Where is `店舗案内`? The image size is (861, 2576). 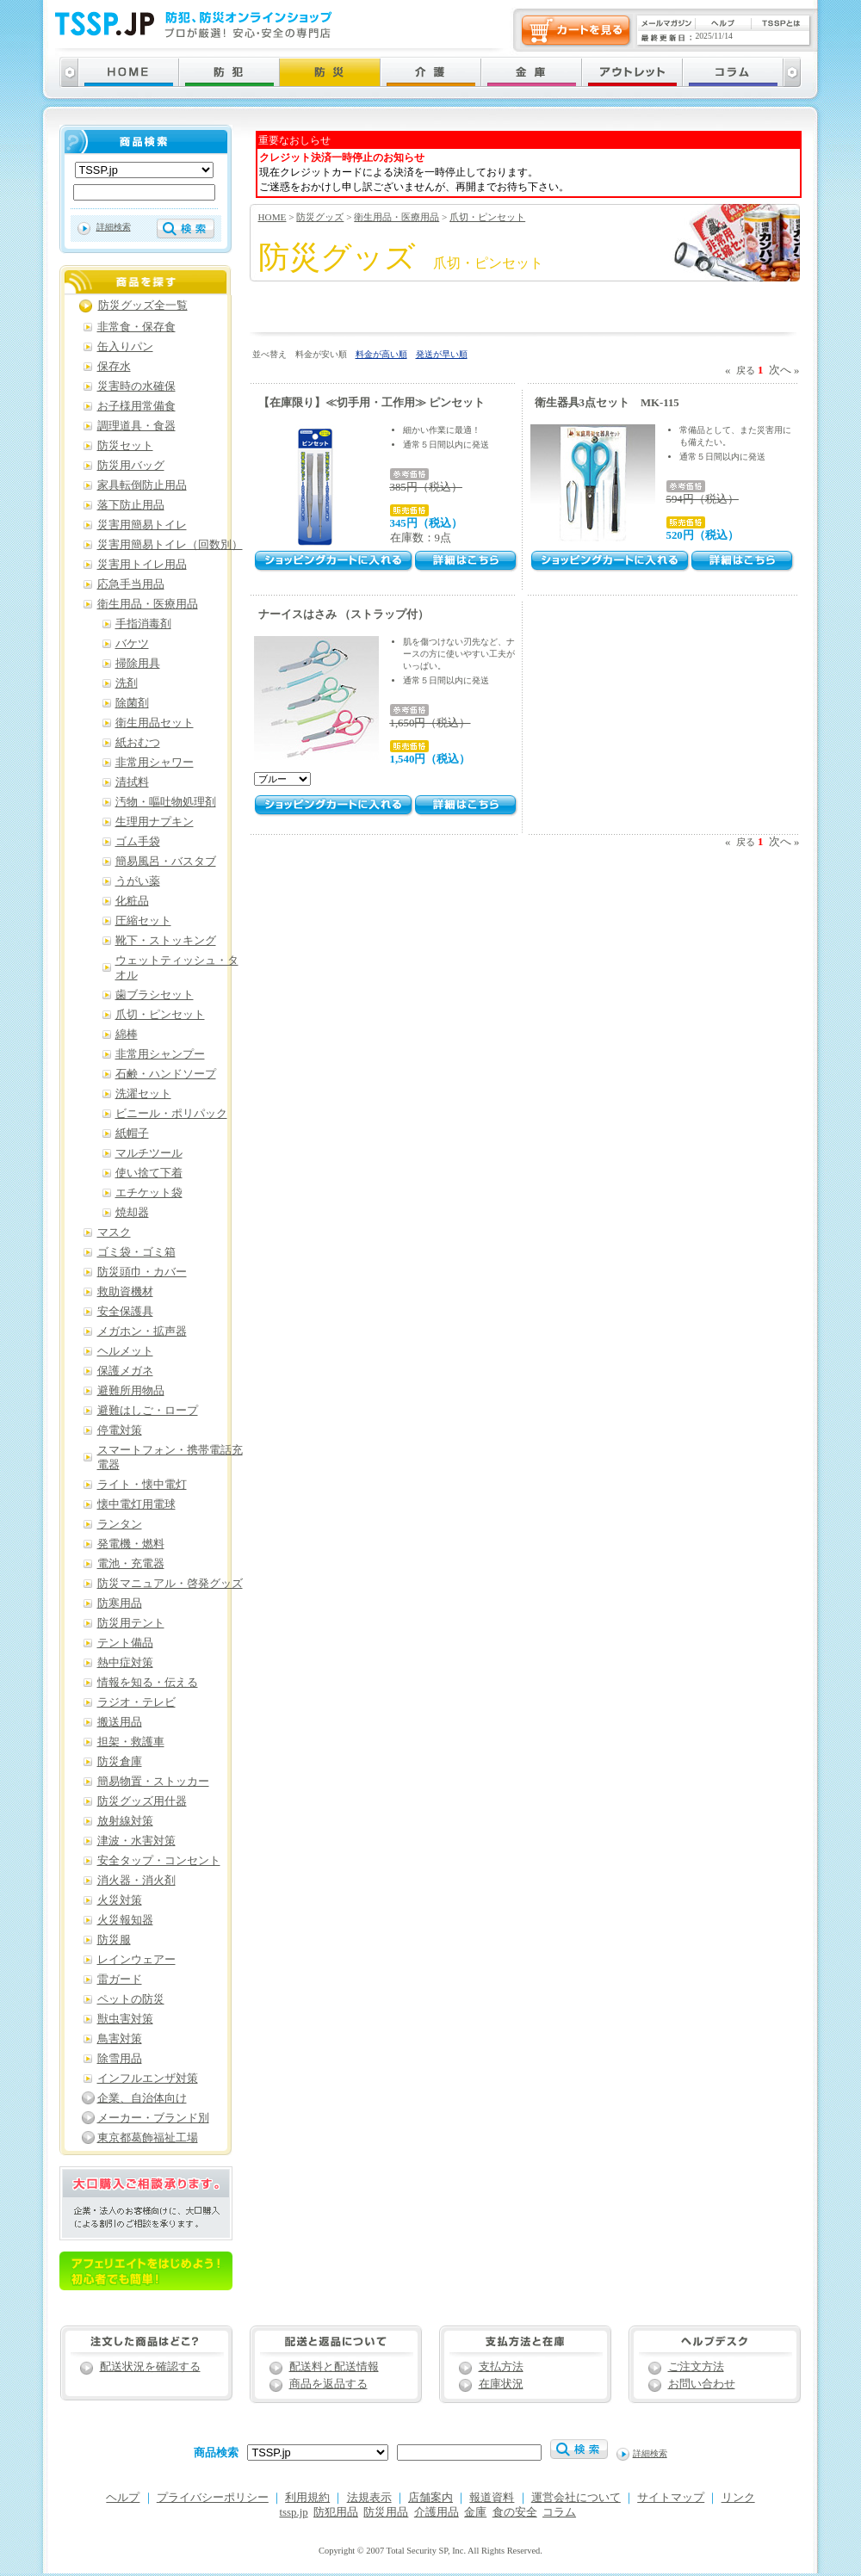 店舗案内 is located at coordinates (430, 2498).